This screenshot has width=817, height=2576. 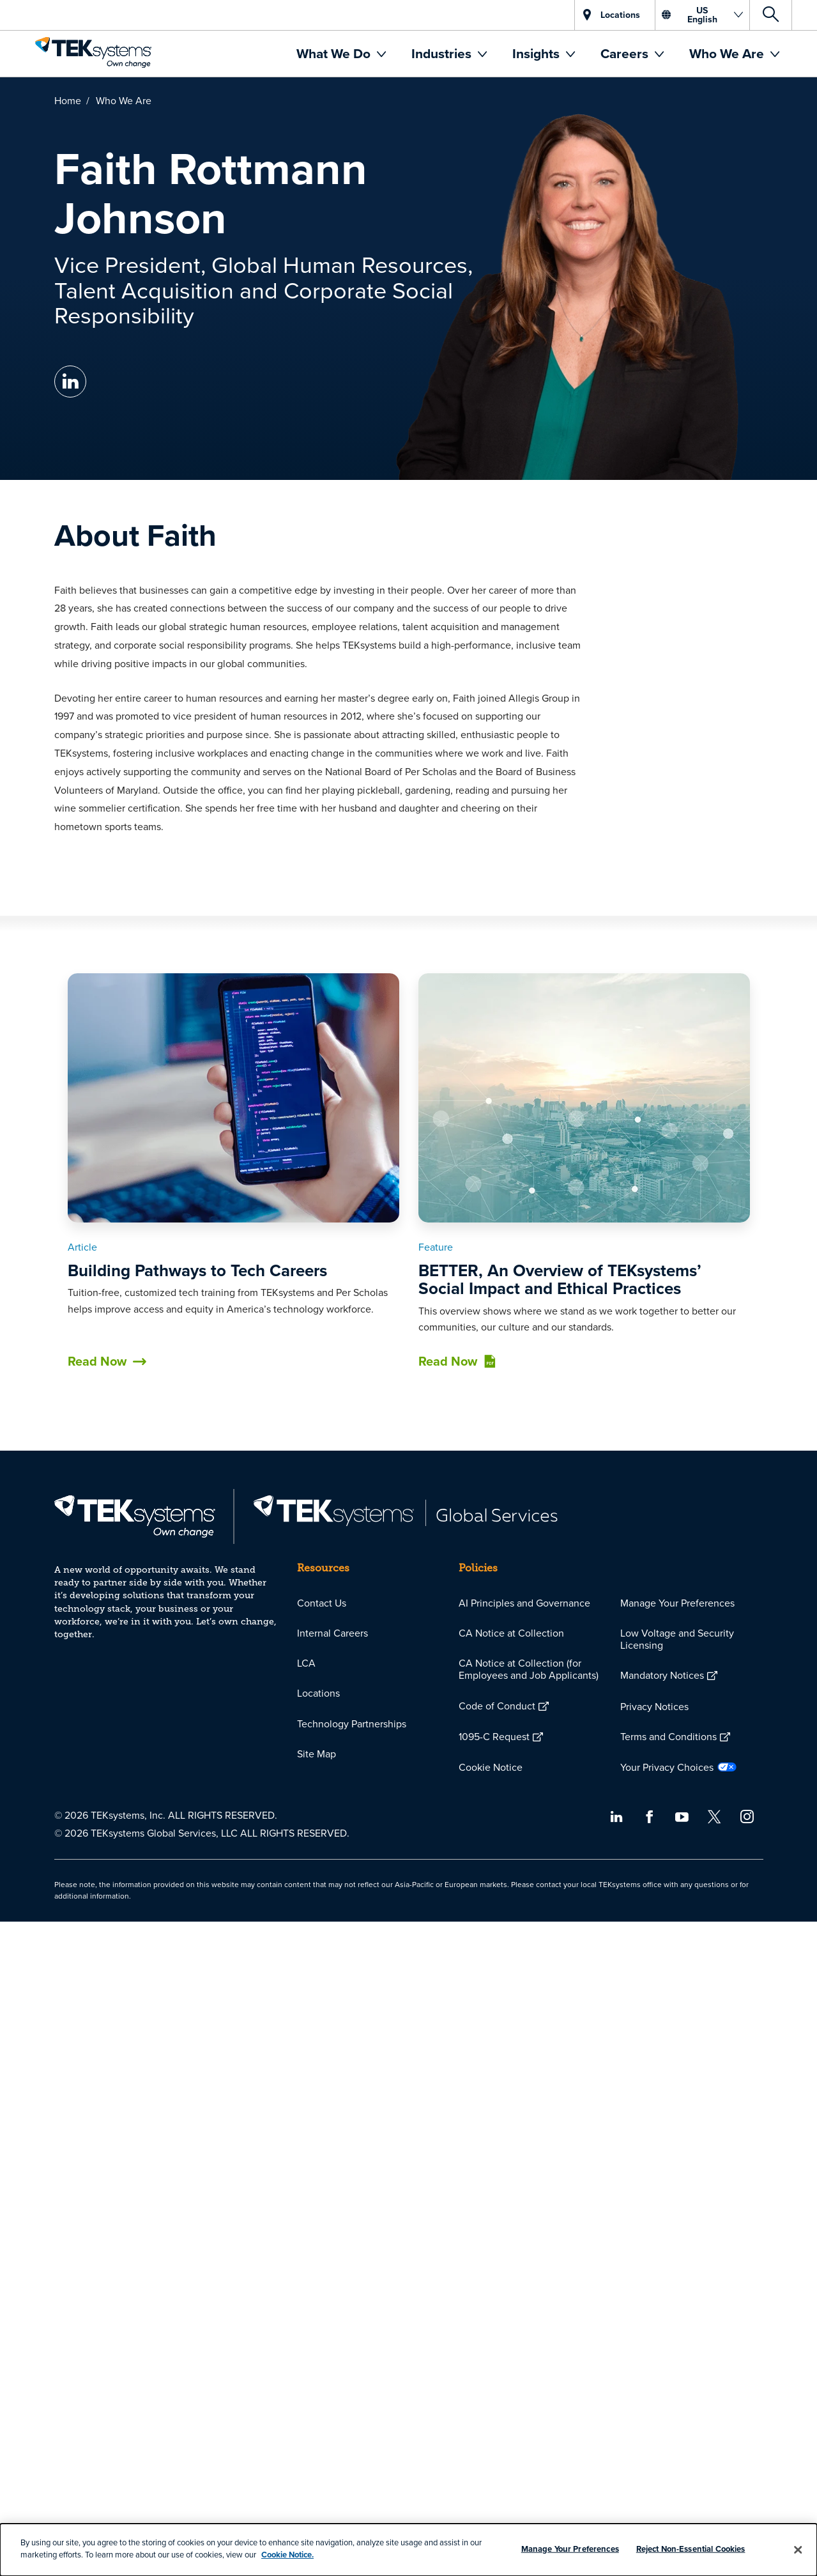 What do you see at coordinates (524, 1603) in the screenshot?
I see `AI Principles and Governance` at bounding box center [524, 1603].